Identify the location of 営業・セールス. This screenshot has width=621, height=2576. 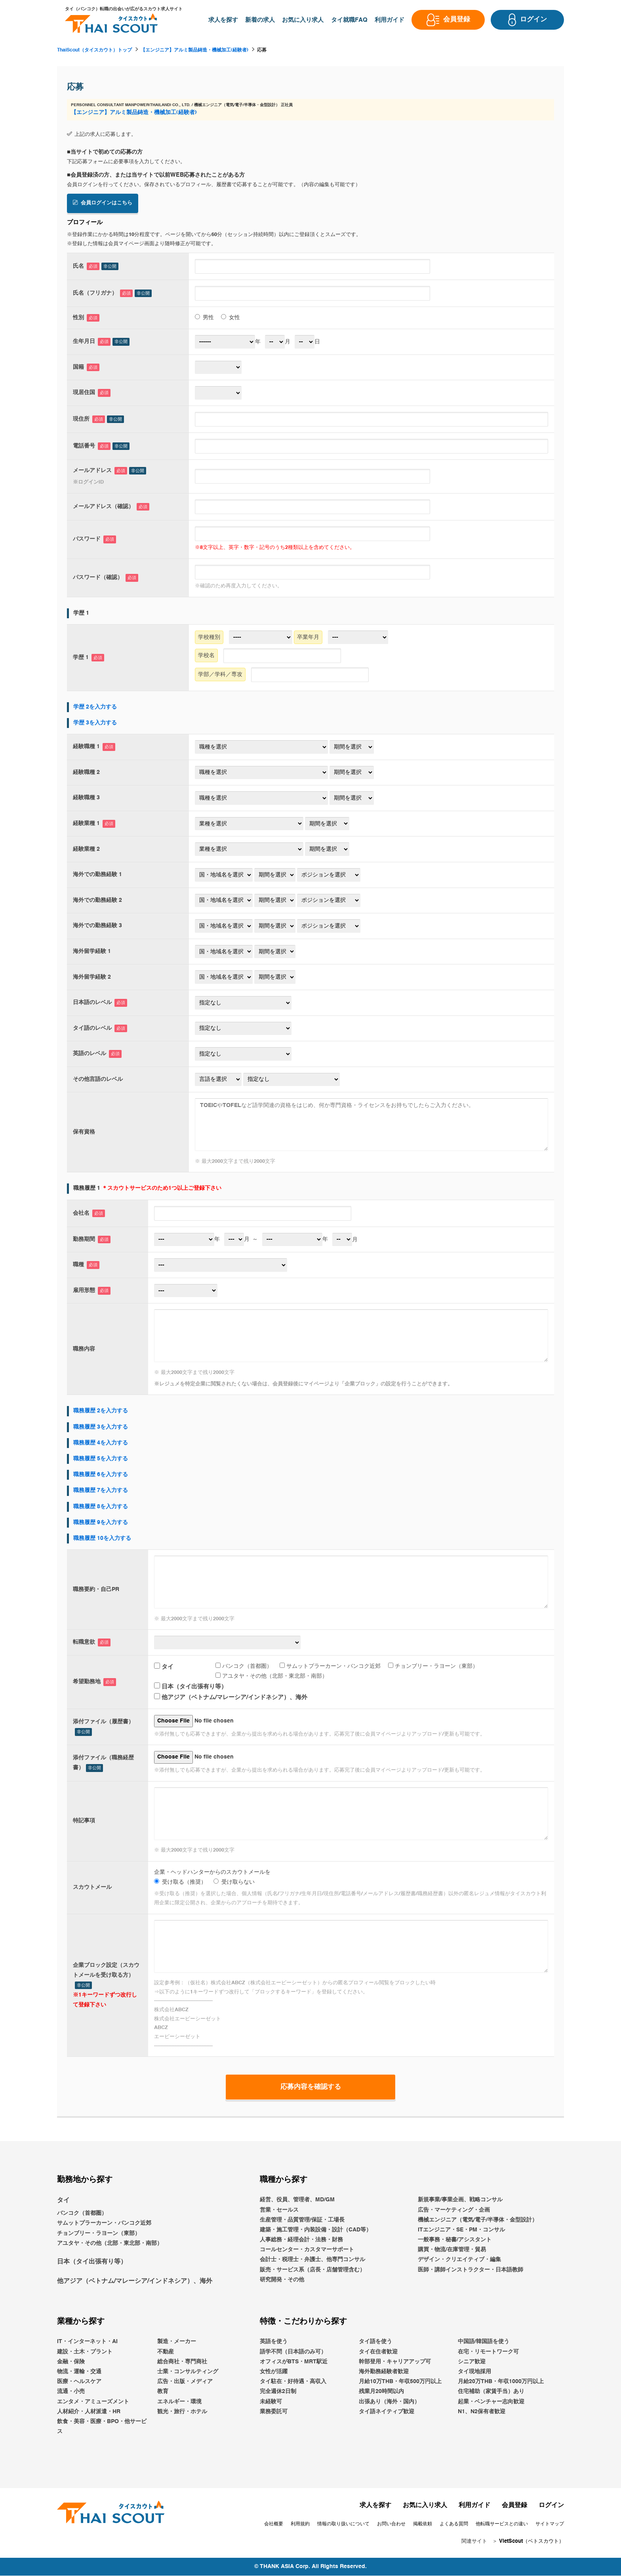
(279, 2210).